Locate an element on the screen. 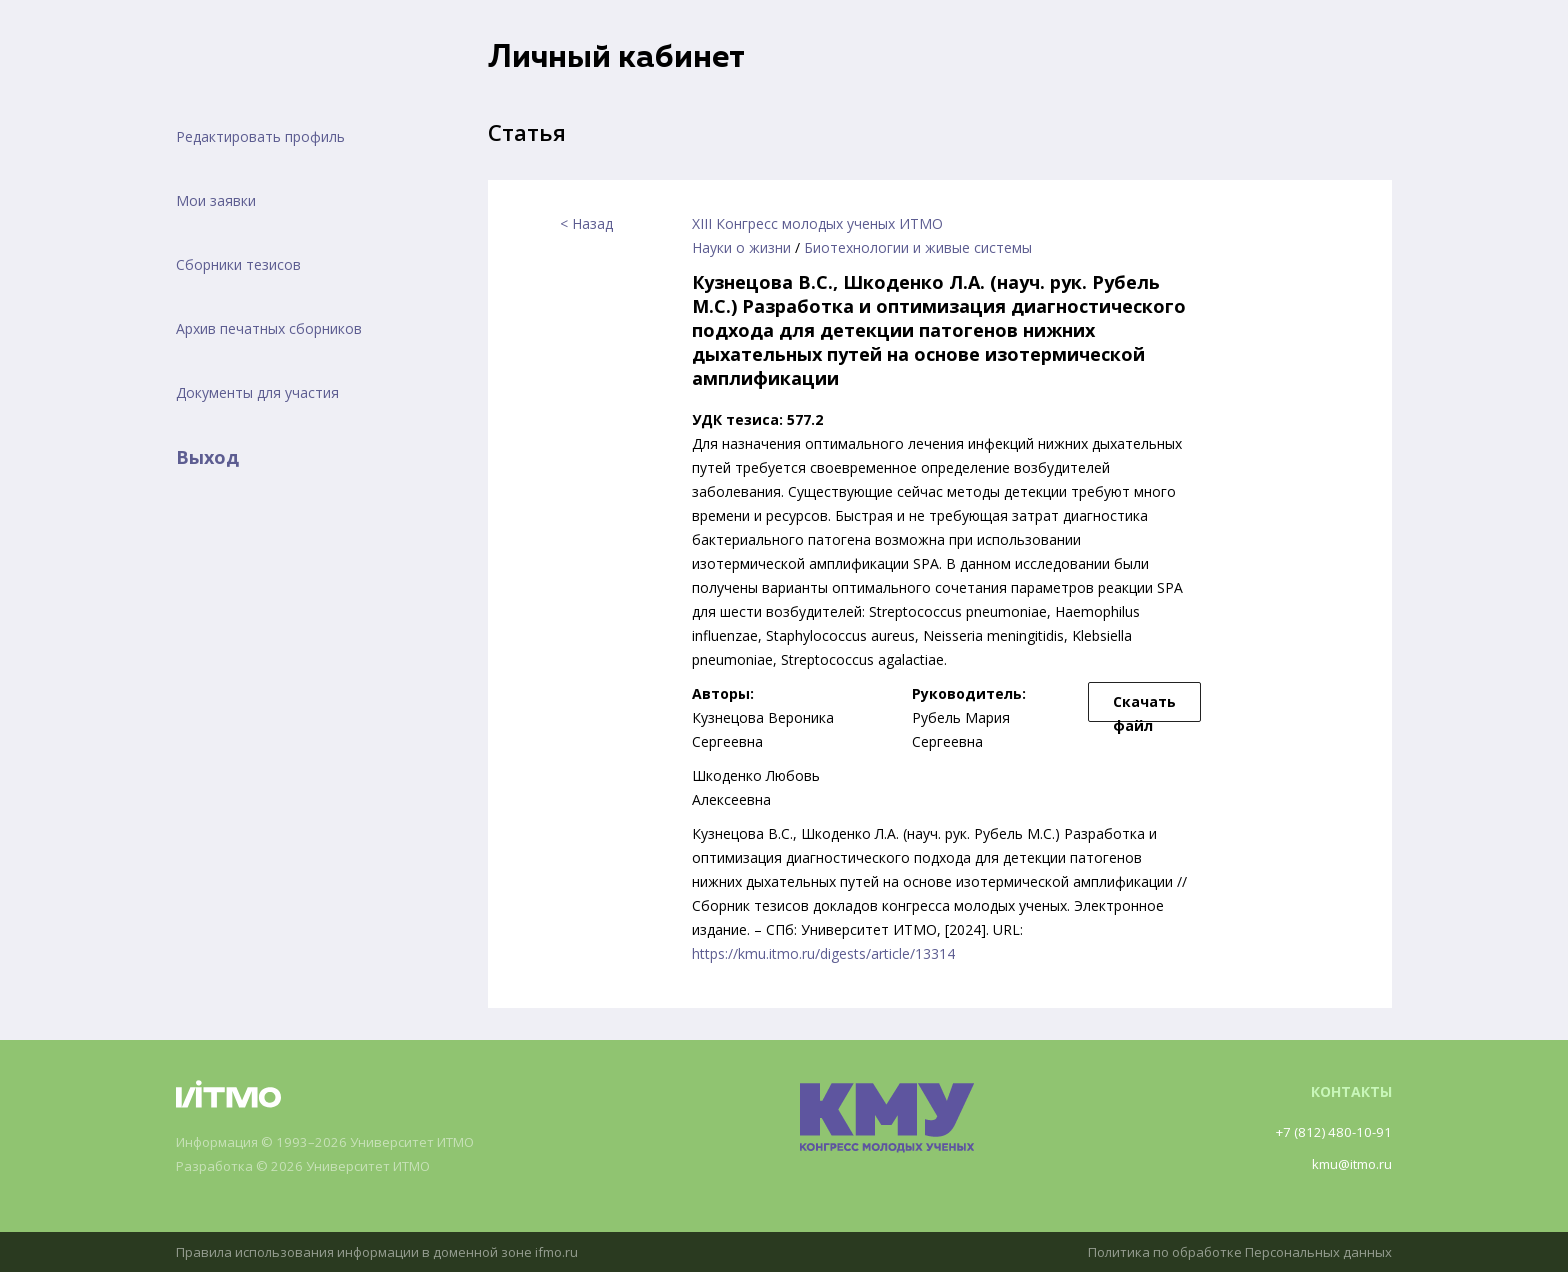 Image resolution: width=1568 pixels, height=1272 pixels. https://kmu.itmo.ru/digests/article/13314 is located at coordinates (823, 953).